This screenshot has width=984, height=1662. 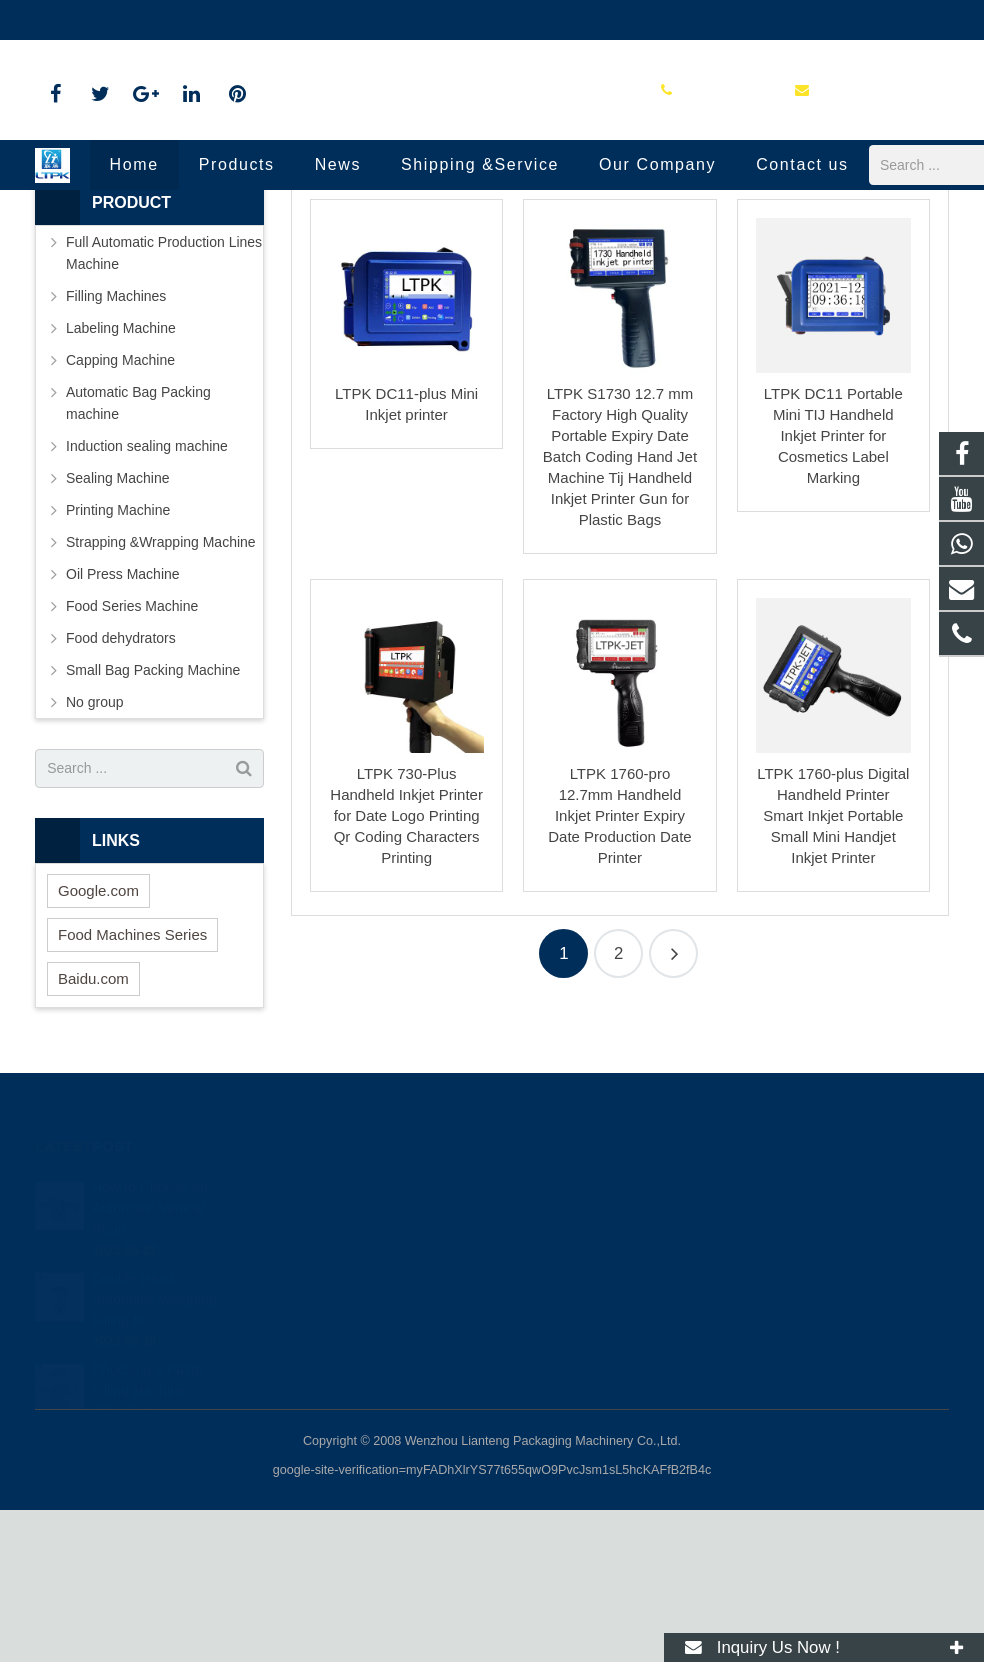 What do you see at coordinates (118, 630) in the screenshot?
I see `Sealing Machine` at bounding box center [118, 630].